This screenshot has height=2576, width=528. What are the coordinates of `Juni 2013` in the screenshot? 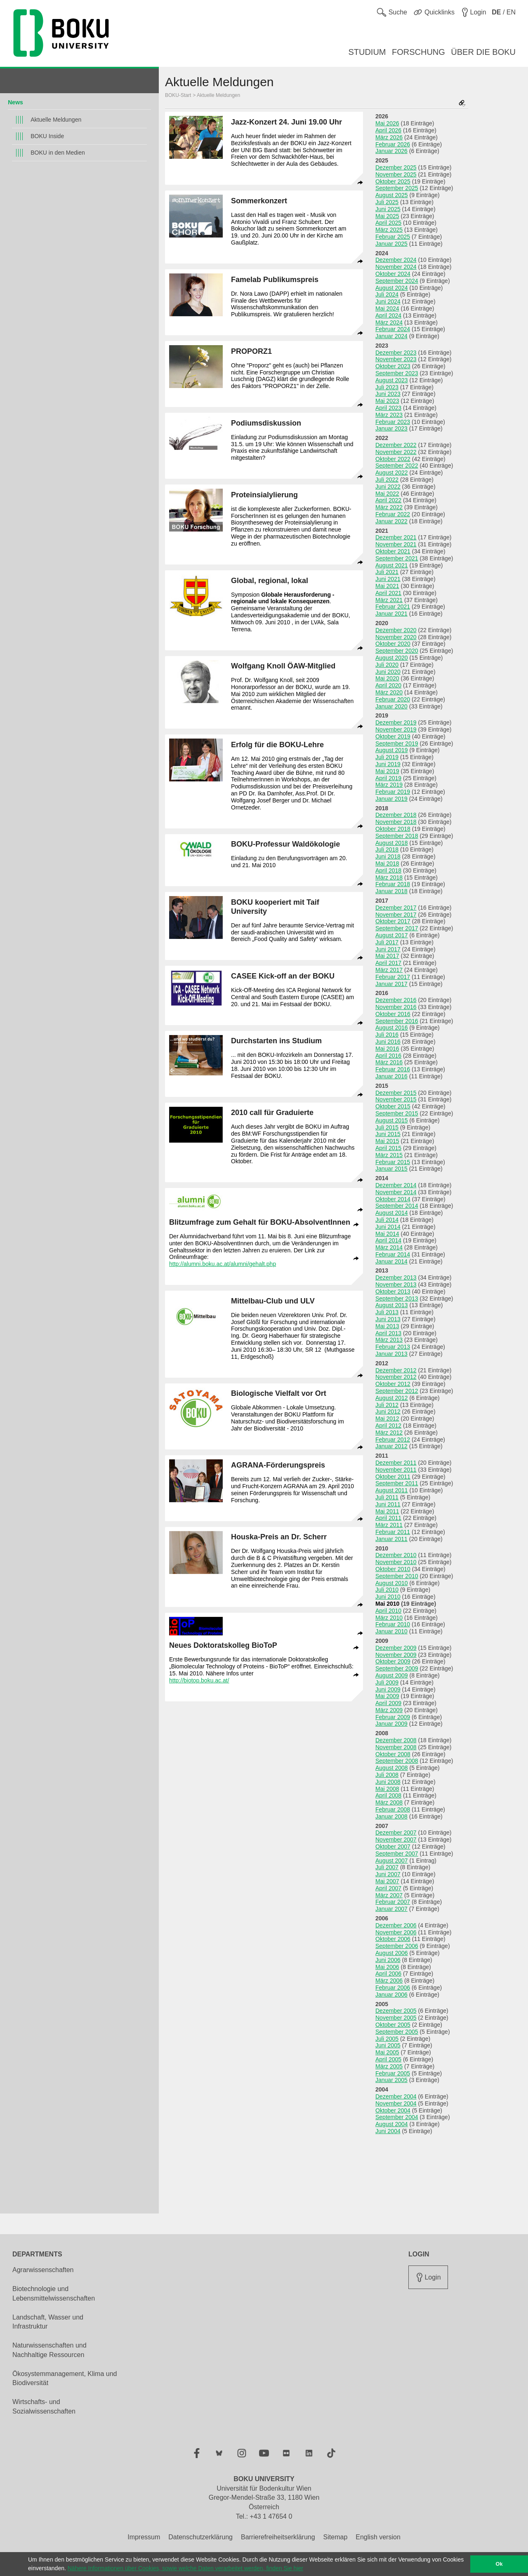 It's located at (388, 1319).